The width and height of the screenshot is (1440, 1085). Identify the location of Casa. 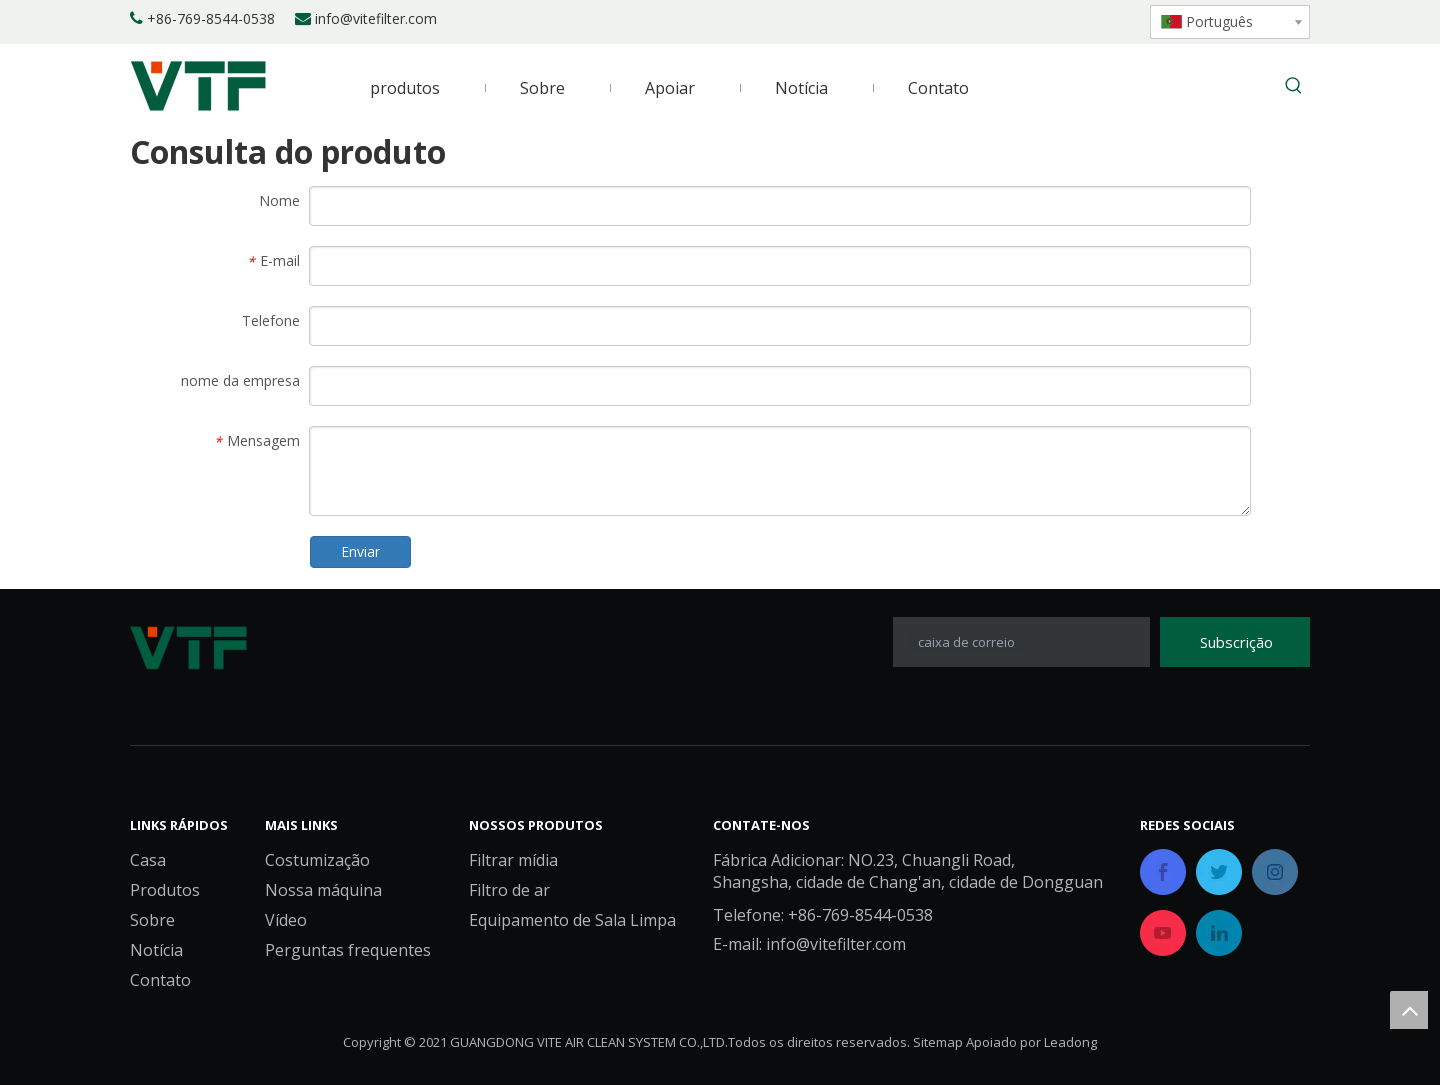
(148, 860).